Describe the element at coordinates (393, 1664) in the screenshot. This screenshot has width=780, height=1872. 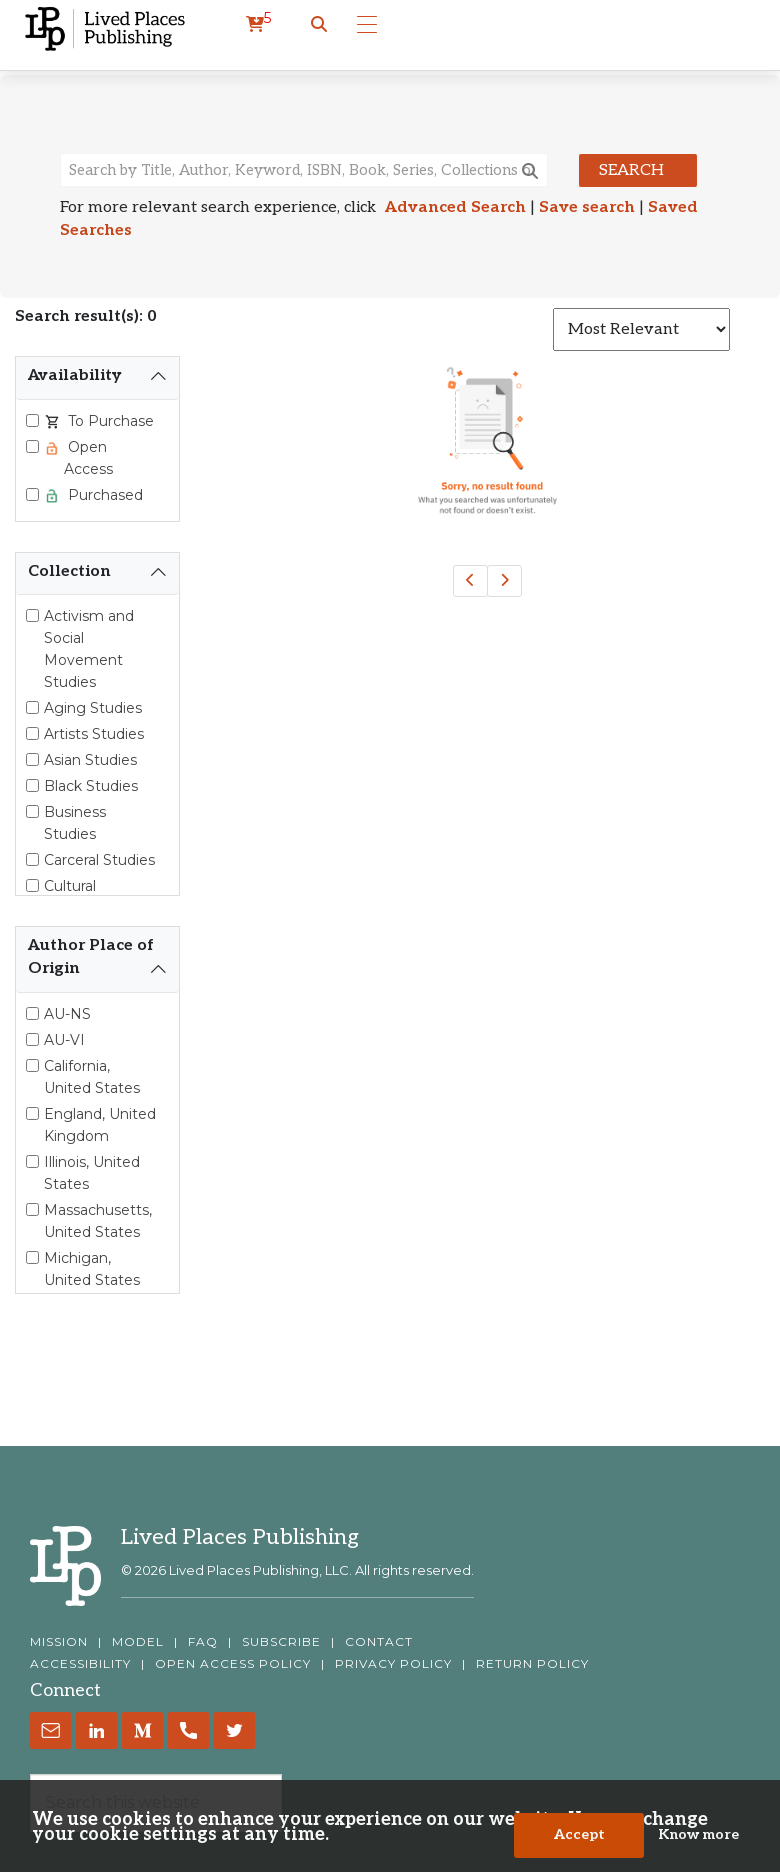
I see `PRIVACY POLICY` at that location.